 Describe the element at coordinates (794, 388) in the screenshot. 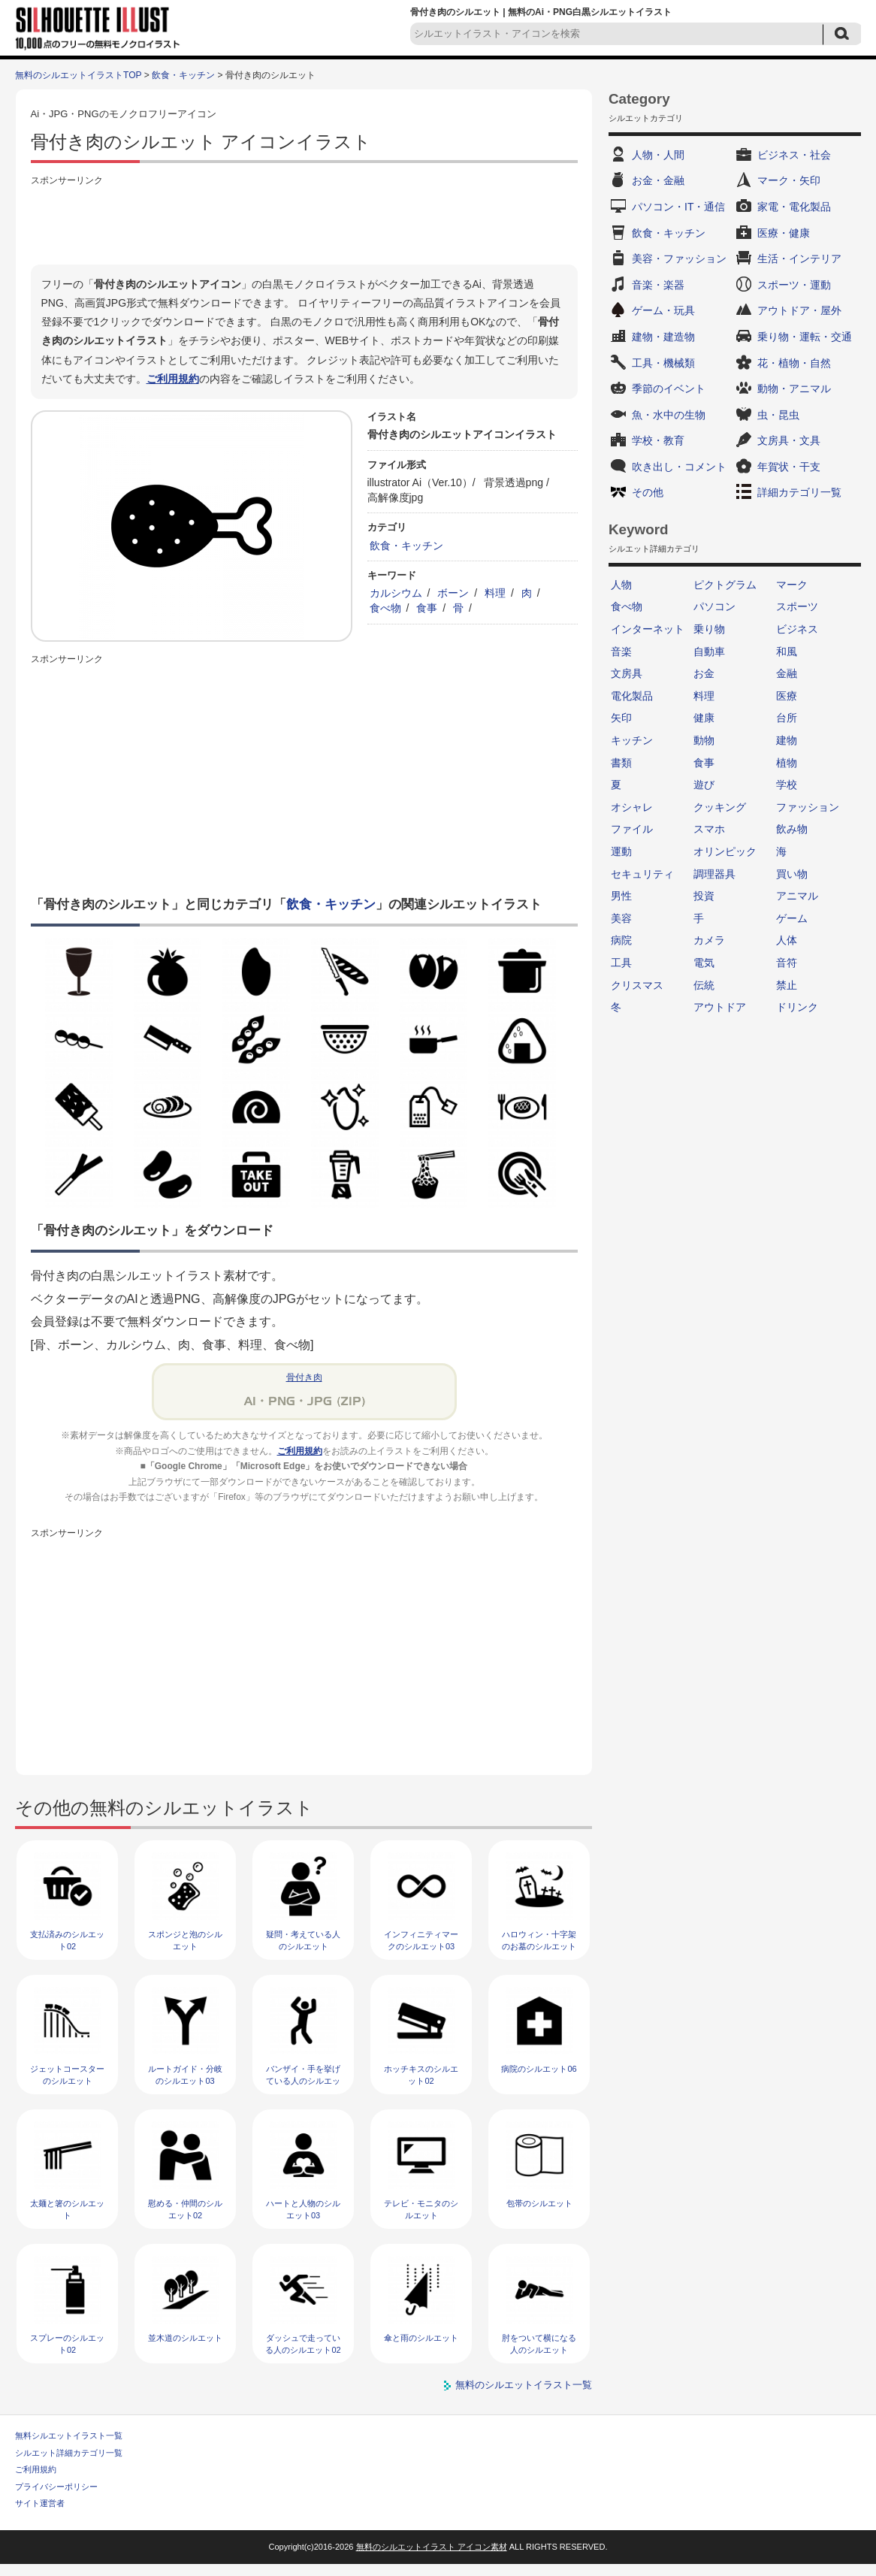

I see `動物・アニマル` at that location.